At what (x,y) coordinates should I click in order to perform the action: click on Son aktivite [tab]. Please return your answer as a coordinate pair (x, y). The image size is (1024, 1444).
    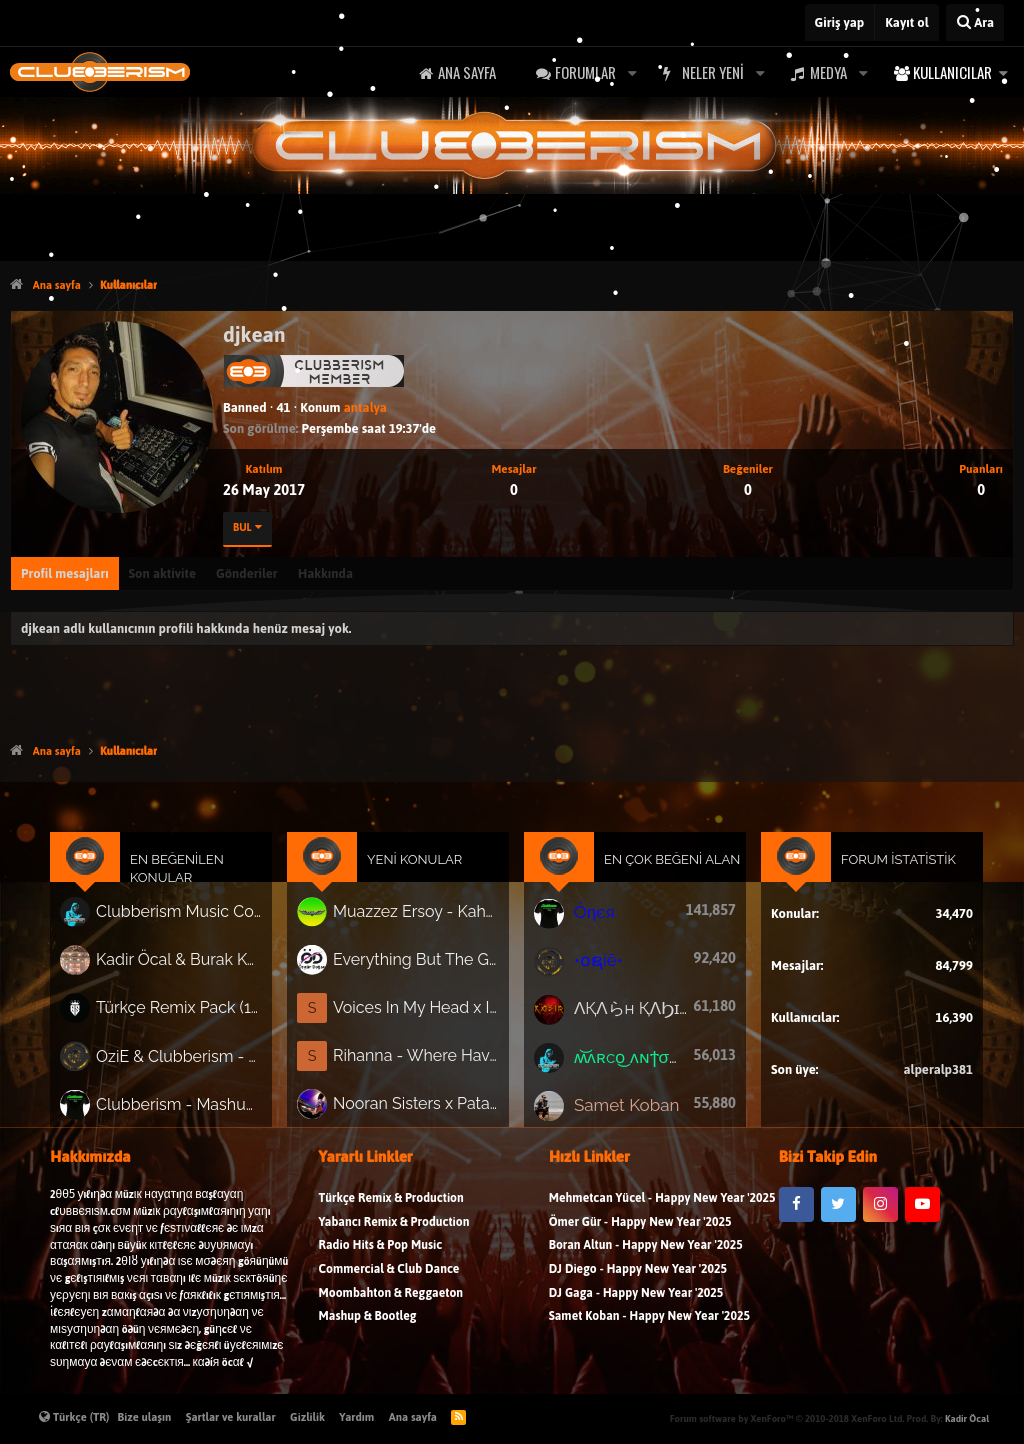
    Looking at the image, I should click on (162, 573).